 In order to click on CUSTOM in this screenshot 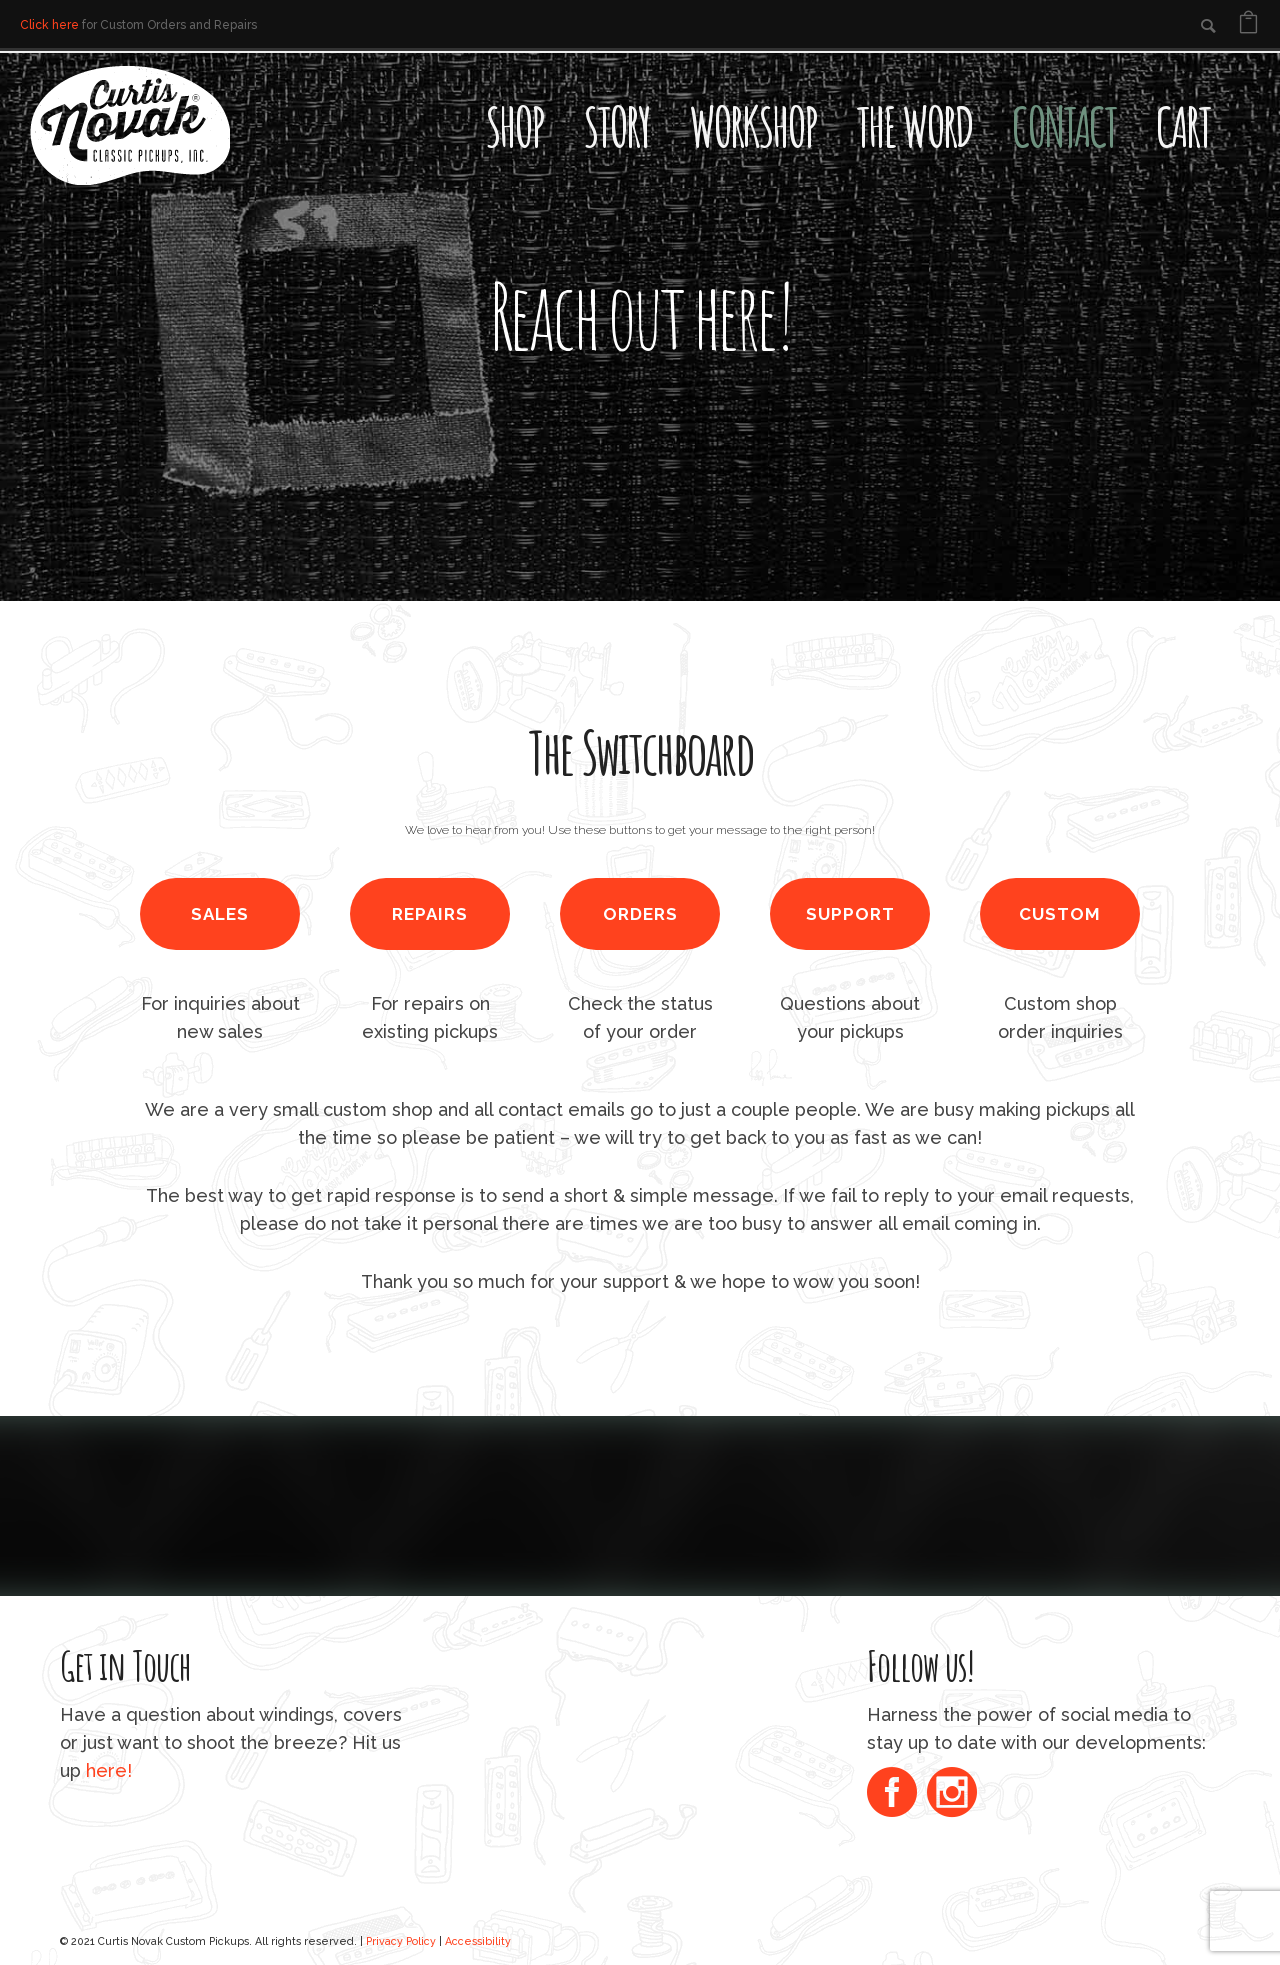, I will do `click(1060, 914)`.